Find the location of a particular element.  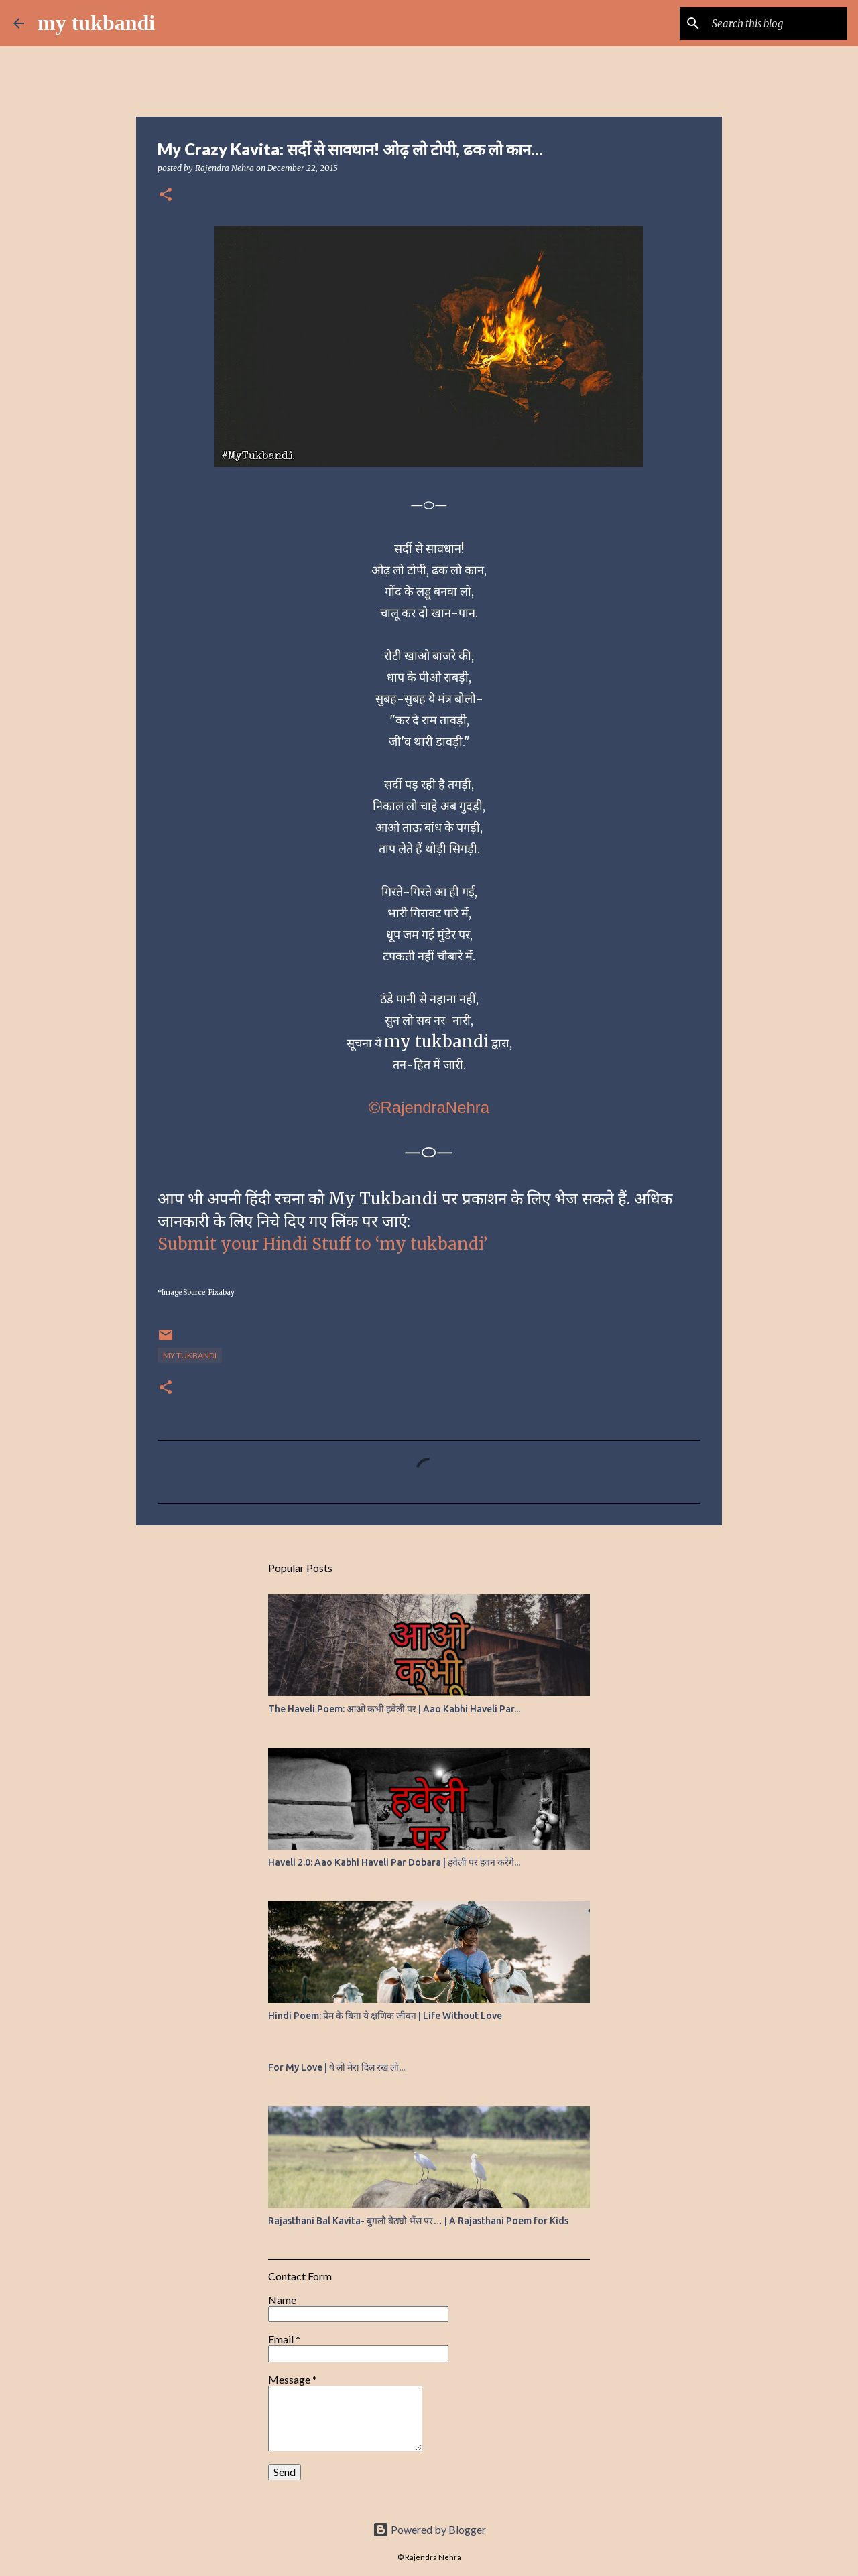

[button] is located at coordinates (166, 195).